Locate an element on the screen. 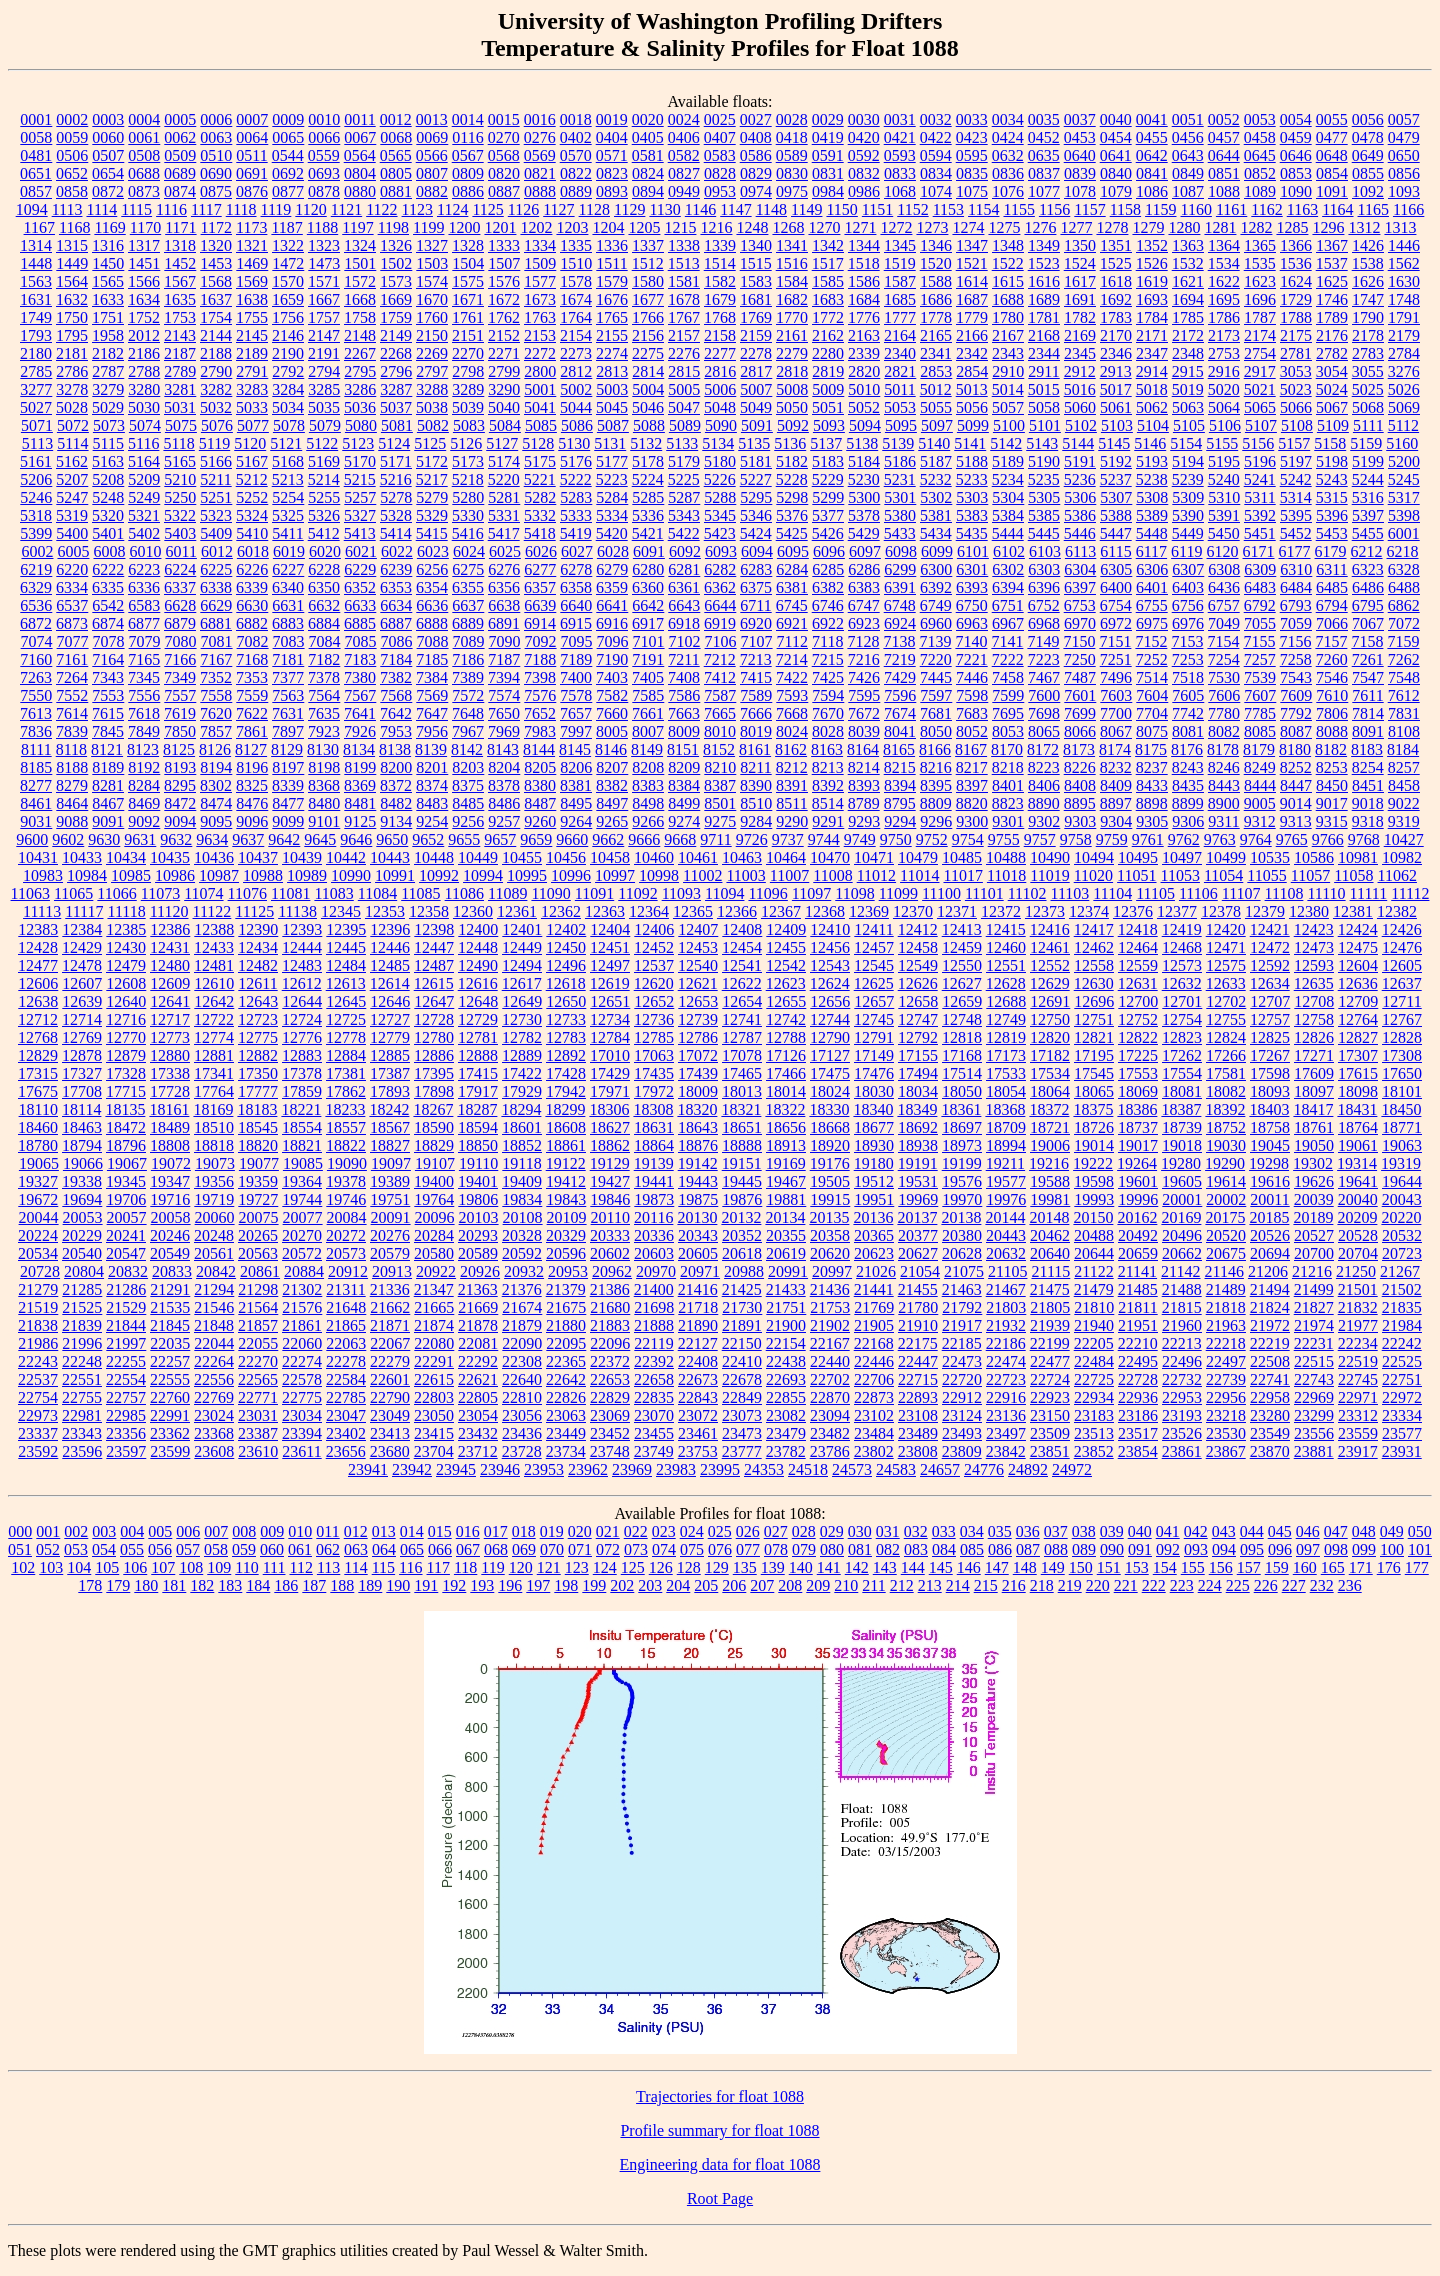 This screenshot has width=1440, height=2276. 7574 is located at coordinates (504, 695).